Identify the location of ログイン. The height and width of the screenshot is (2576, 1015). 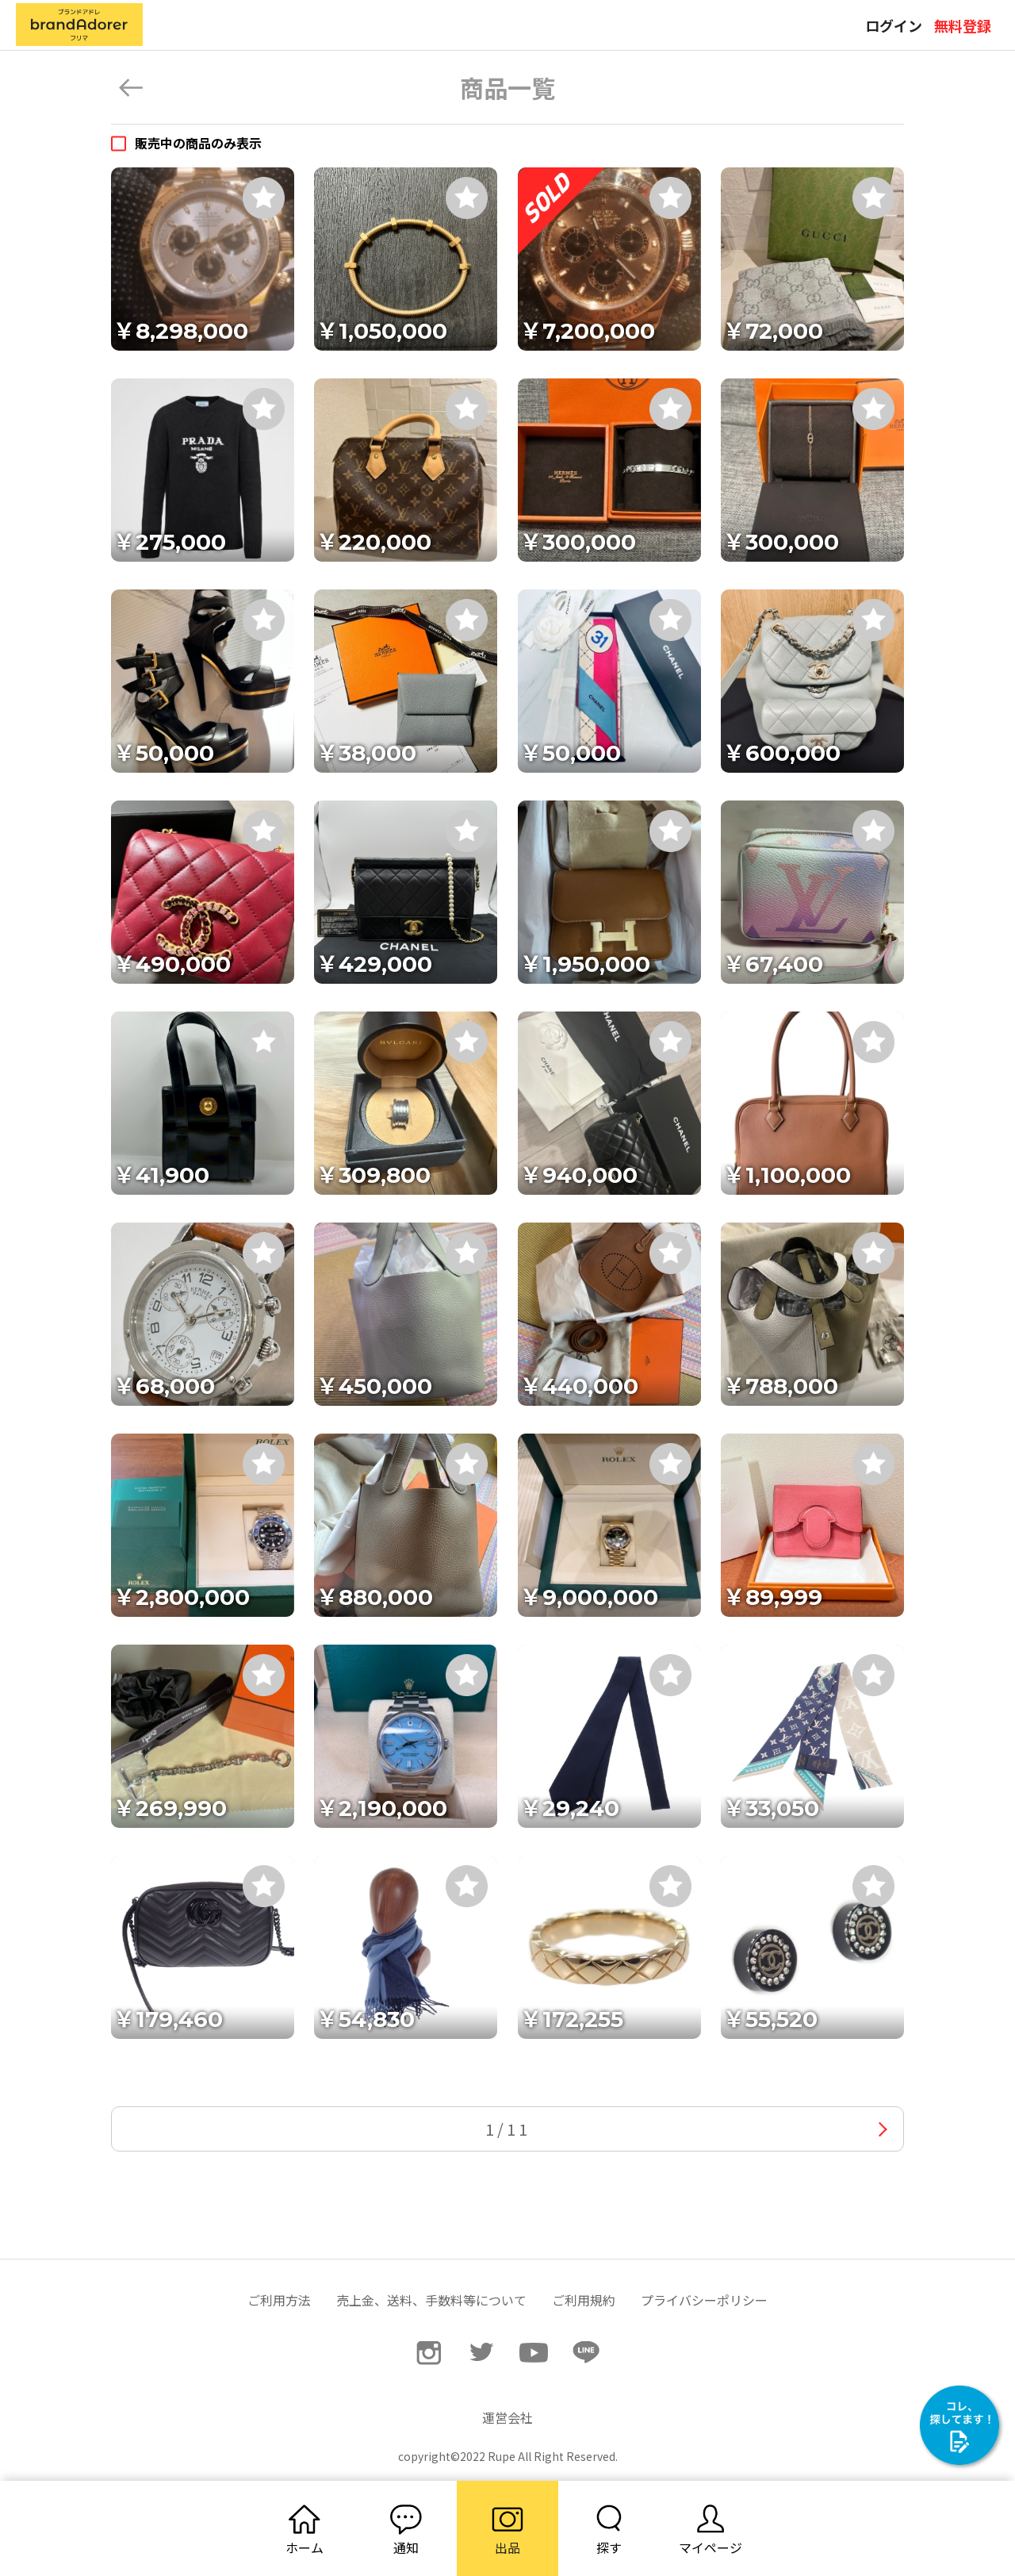
(893, 25).